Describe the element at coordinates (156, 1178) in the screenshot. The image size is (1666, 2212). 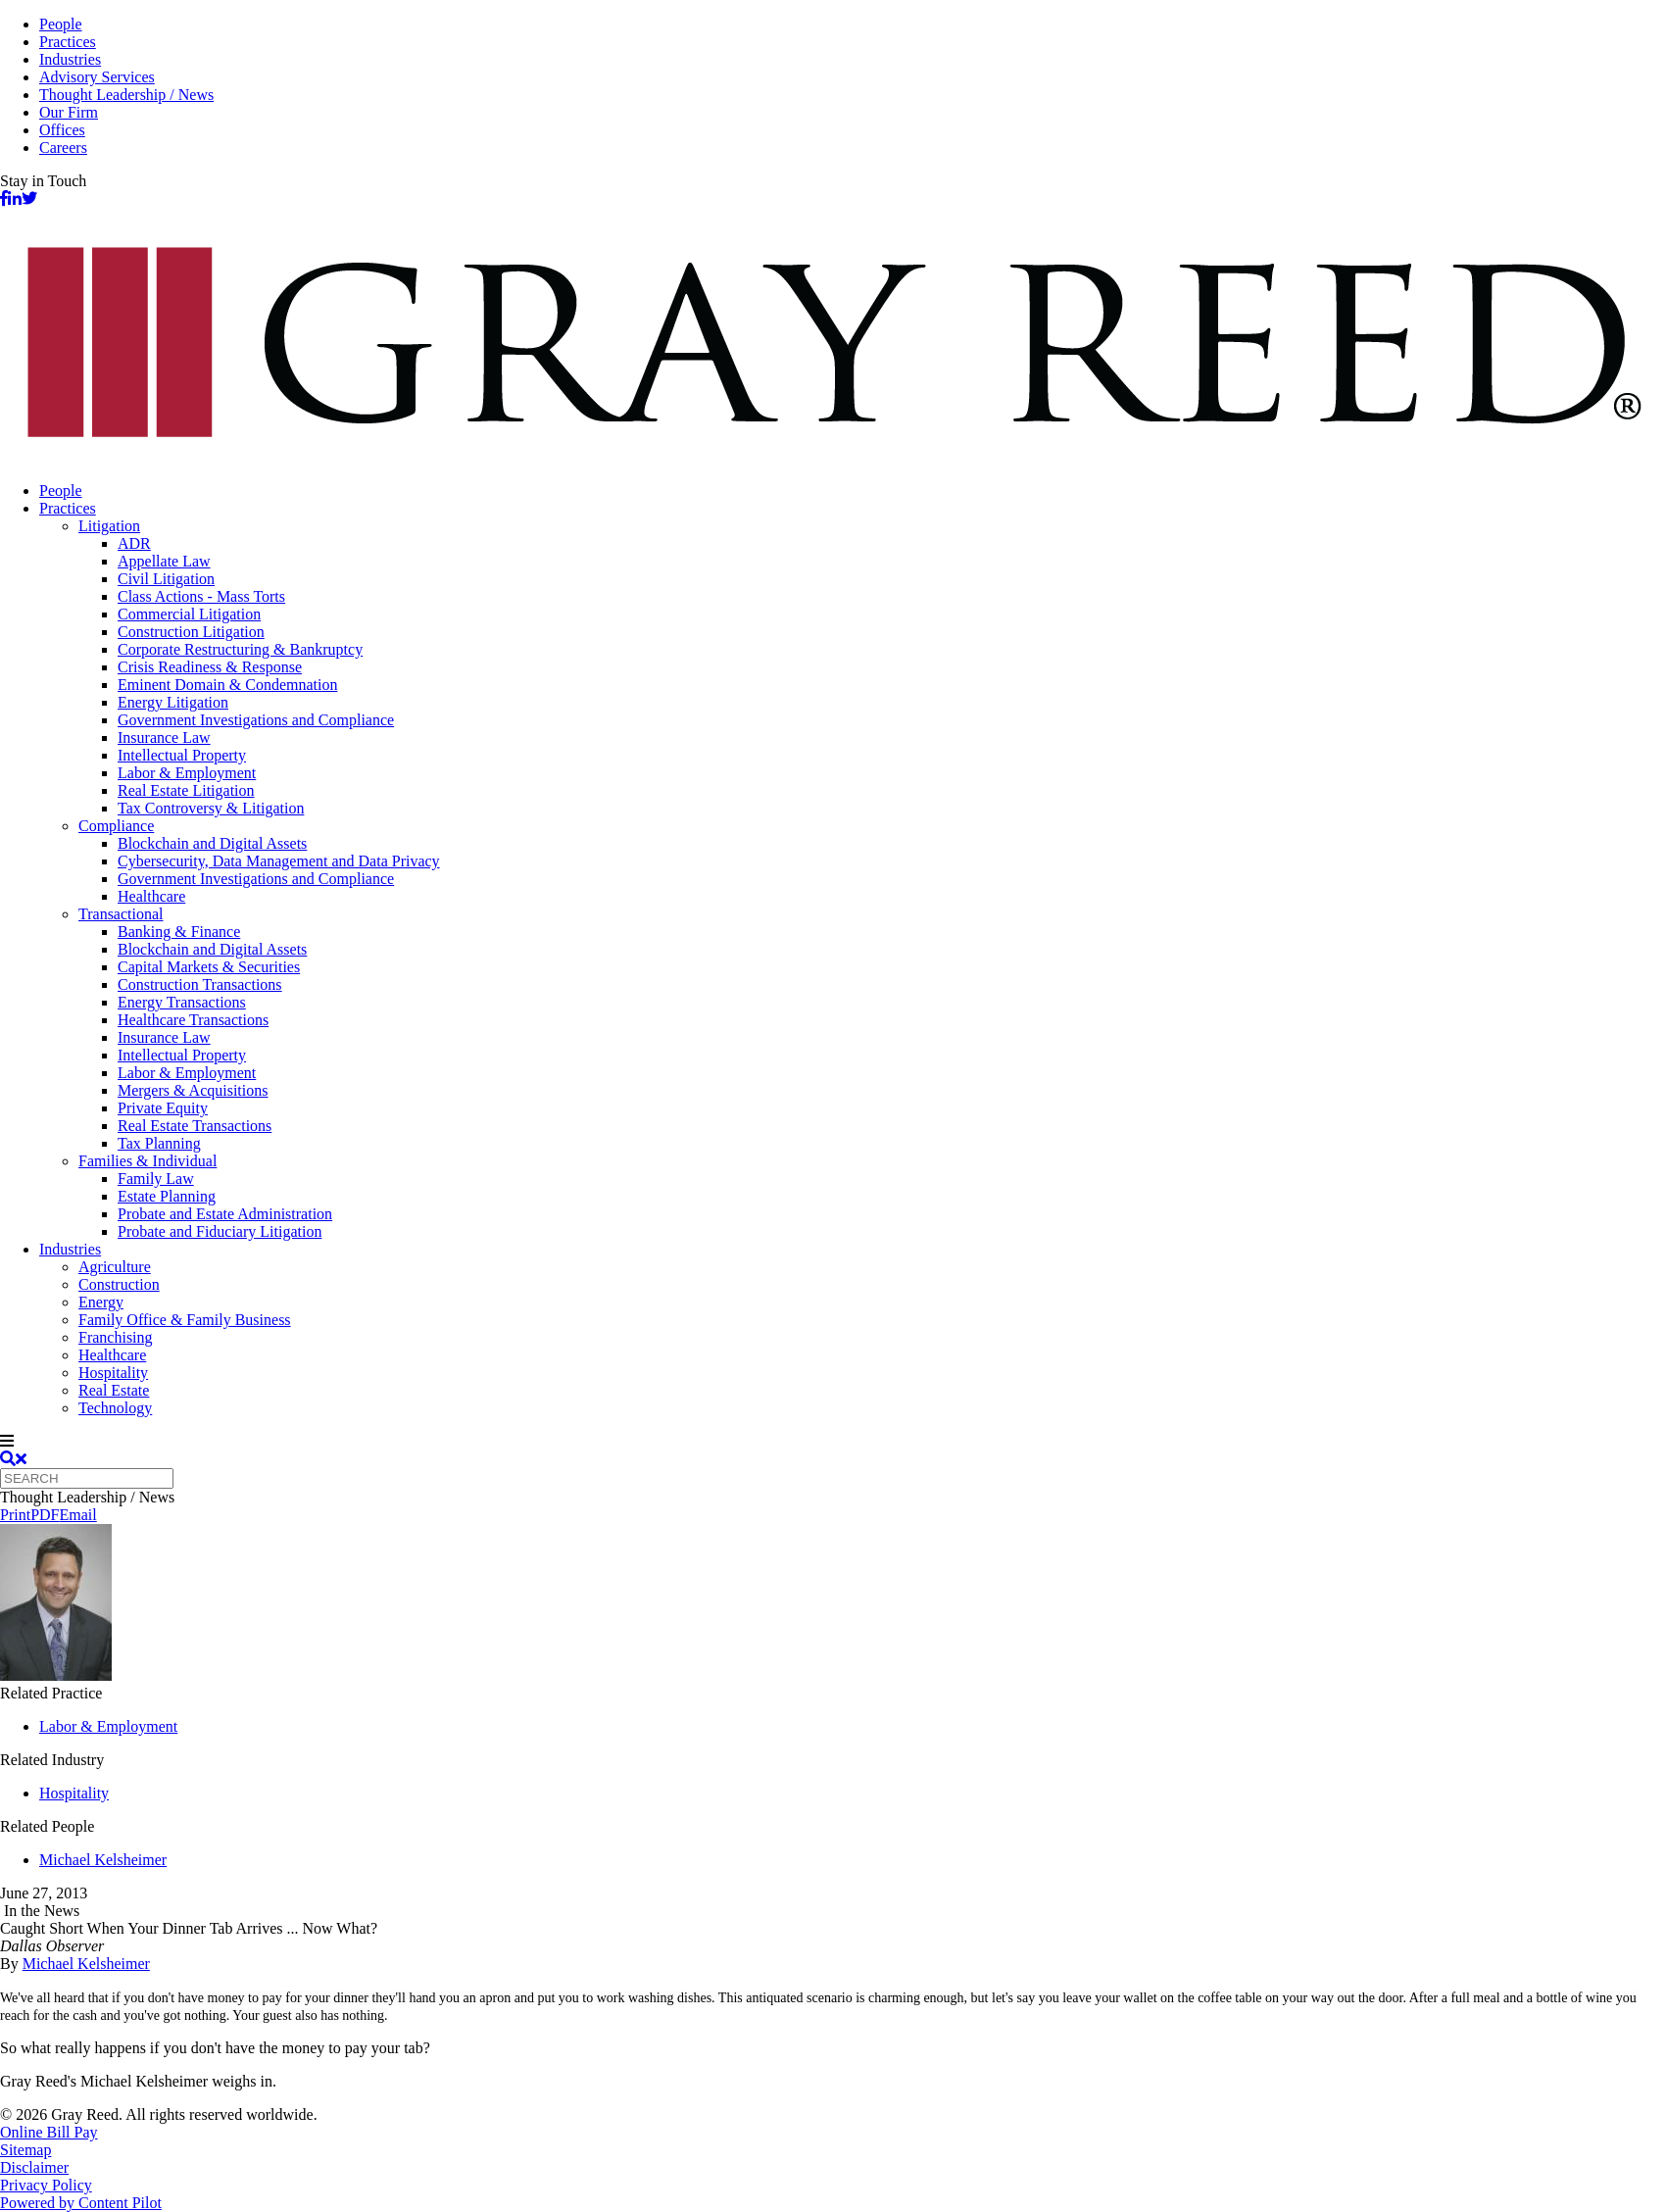
I see `Family Law` at that location.